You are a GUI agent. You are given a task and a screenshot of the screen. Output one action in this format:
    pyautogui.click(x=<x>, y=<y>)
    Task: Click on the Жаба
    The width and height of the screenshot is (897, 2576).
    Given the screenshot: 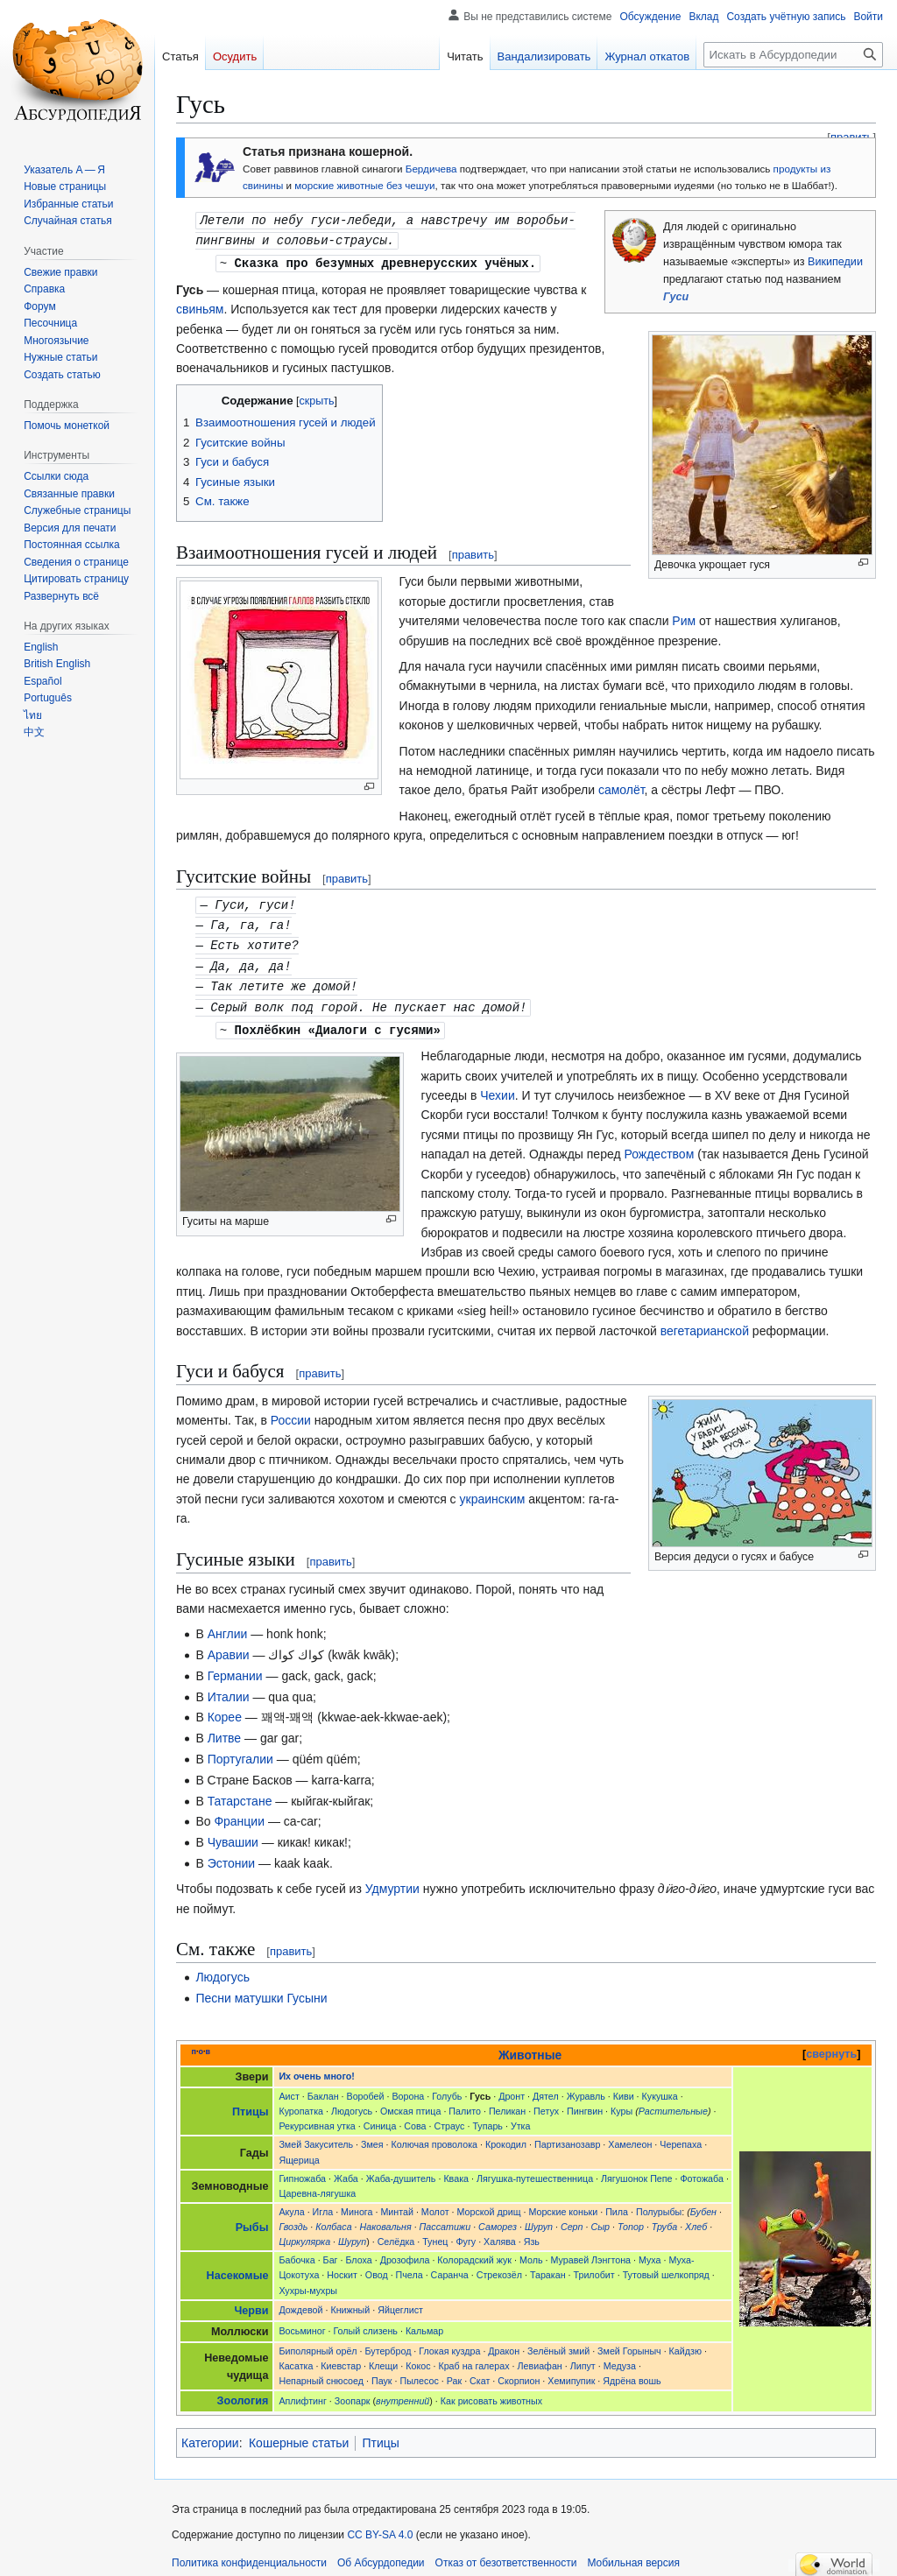 What is the action you would take?
    pyautogui.click(x=346, y=2169)
    